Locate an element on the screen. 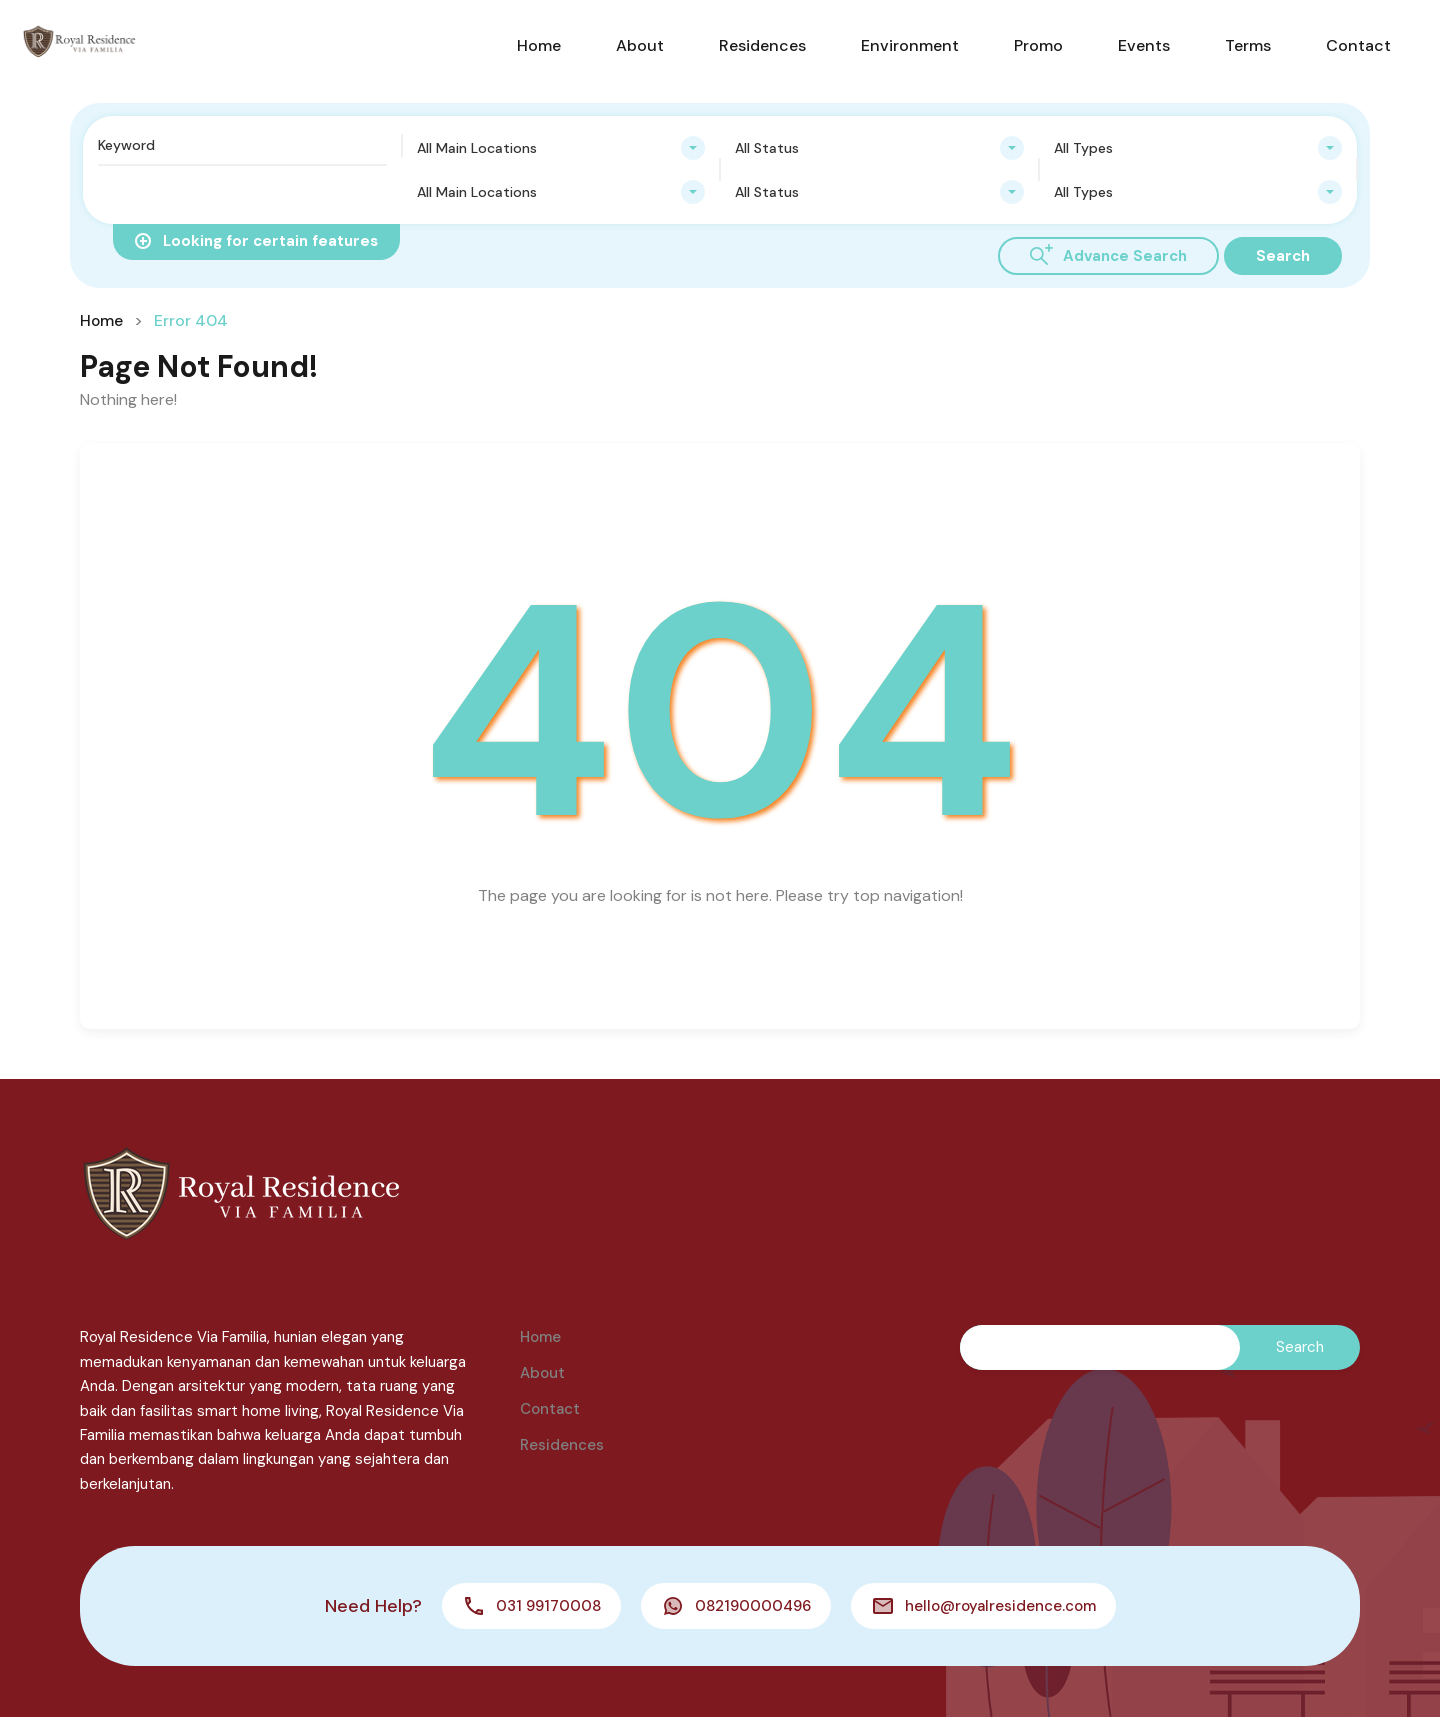 The height and width of the screenshot is (1717, 1440). Contact is located at coordinates (1358, 45).